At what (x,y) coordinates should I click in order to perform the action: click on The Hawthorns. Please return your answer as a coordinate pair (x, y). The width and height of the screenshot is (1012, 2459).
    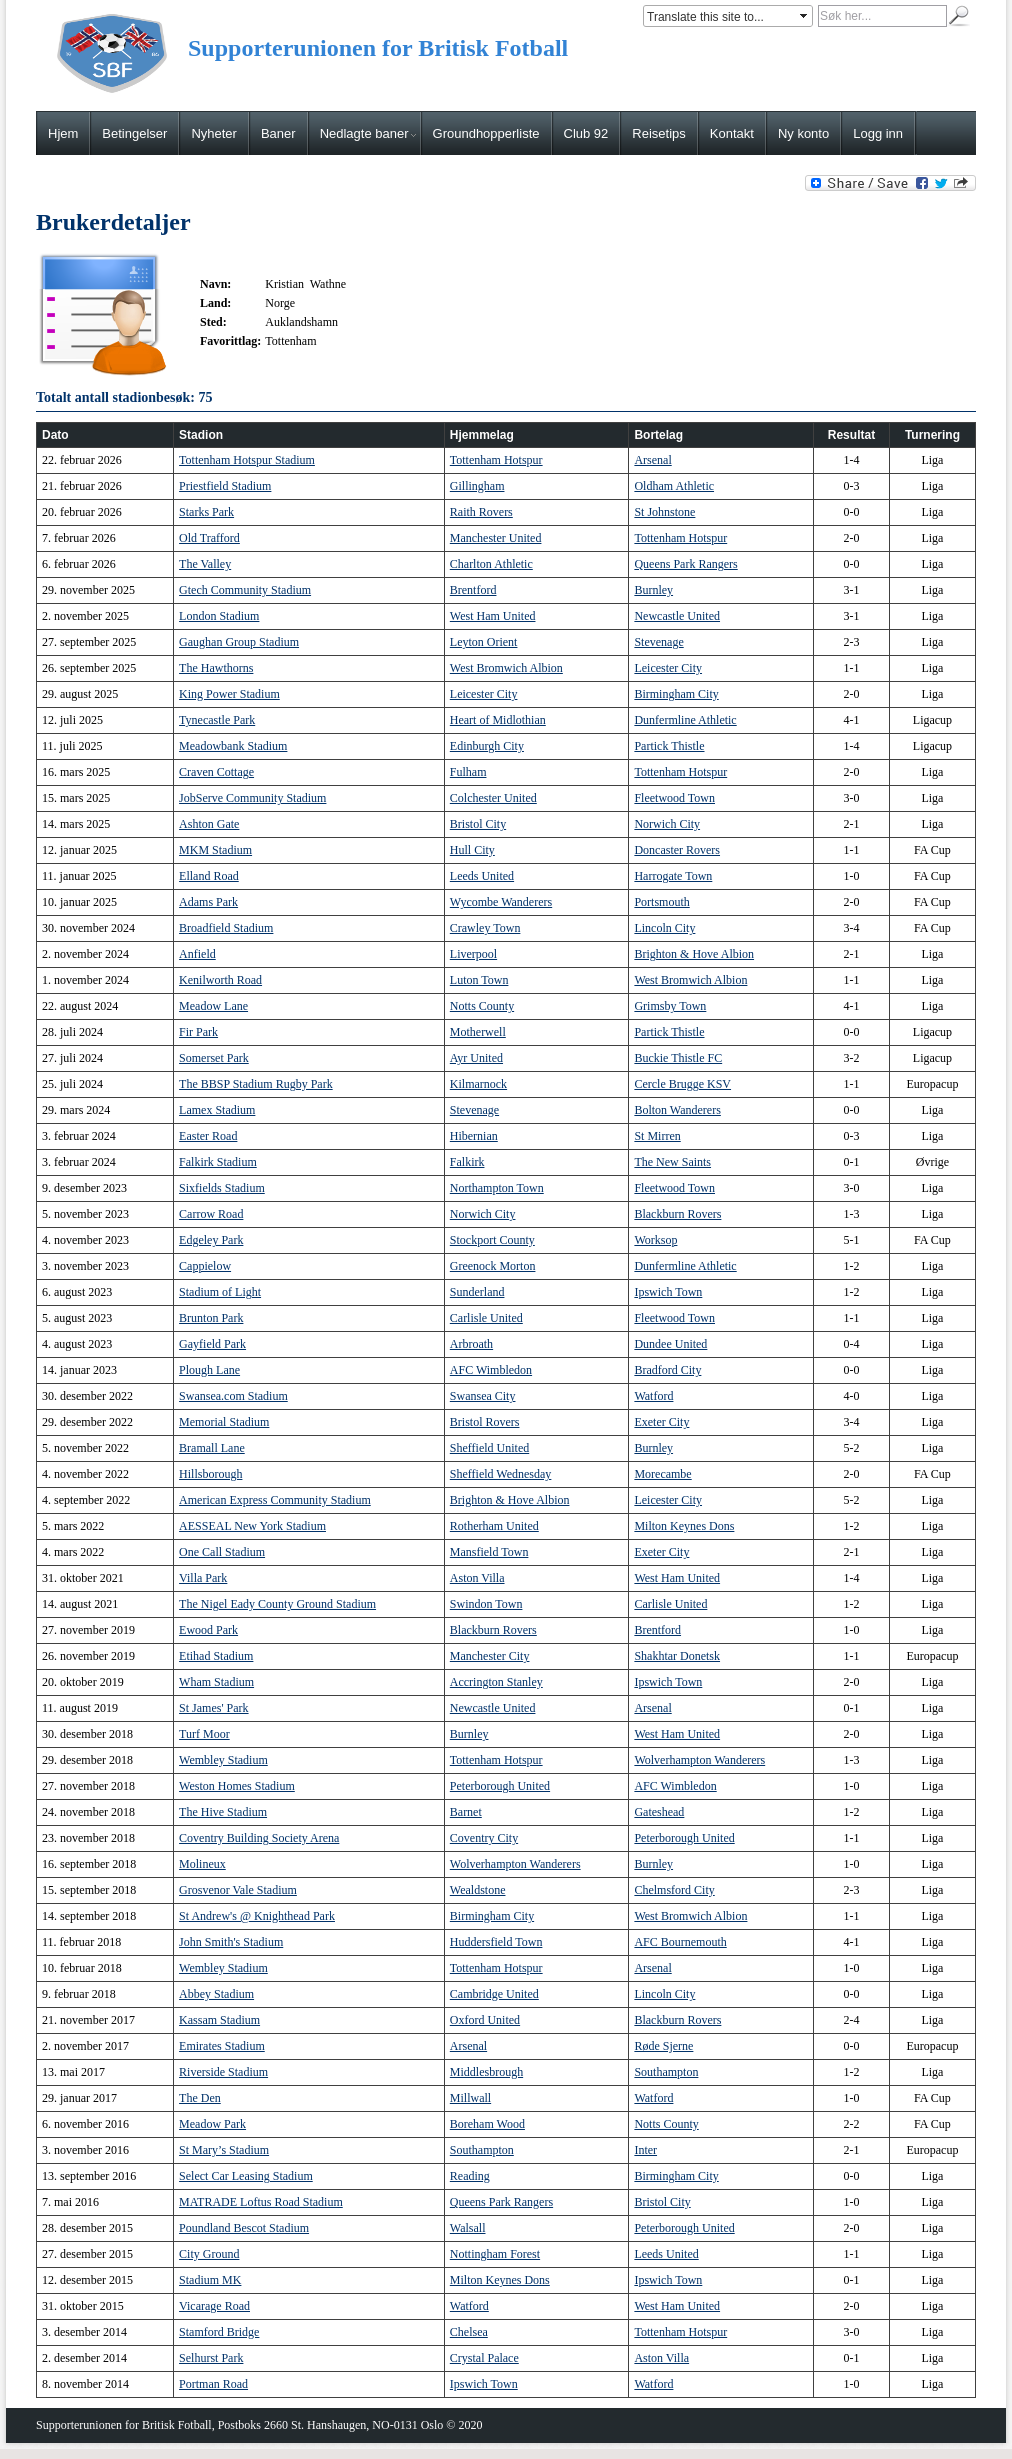
    Looking at the image, I should click on (216, 668).